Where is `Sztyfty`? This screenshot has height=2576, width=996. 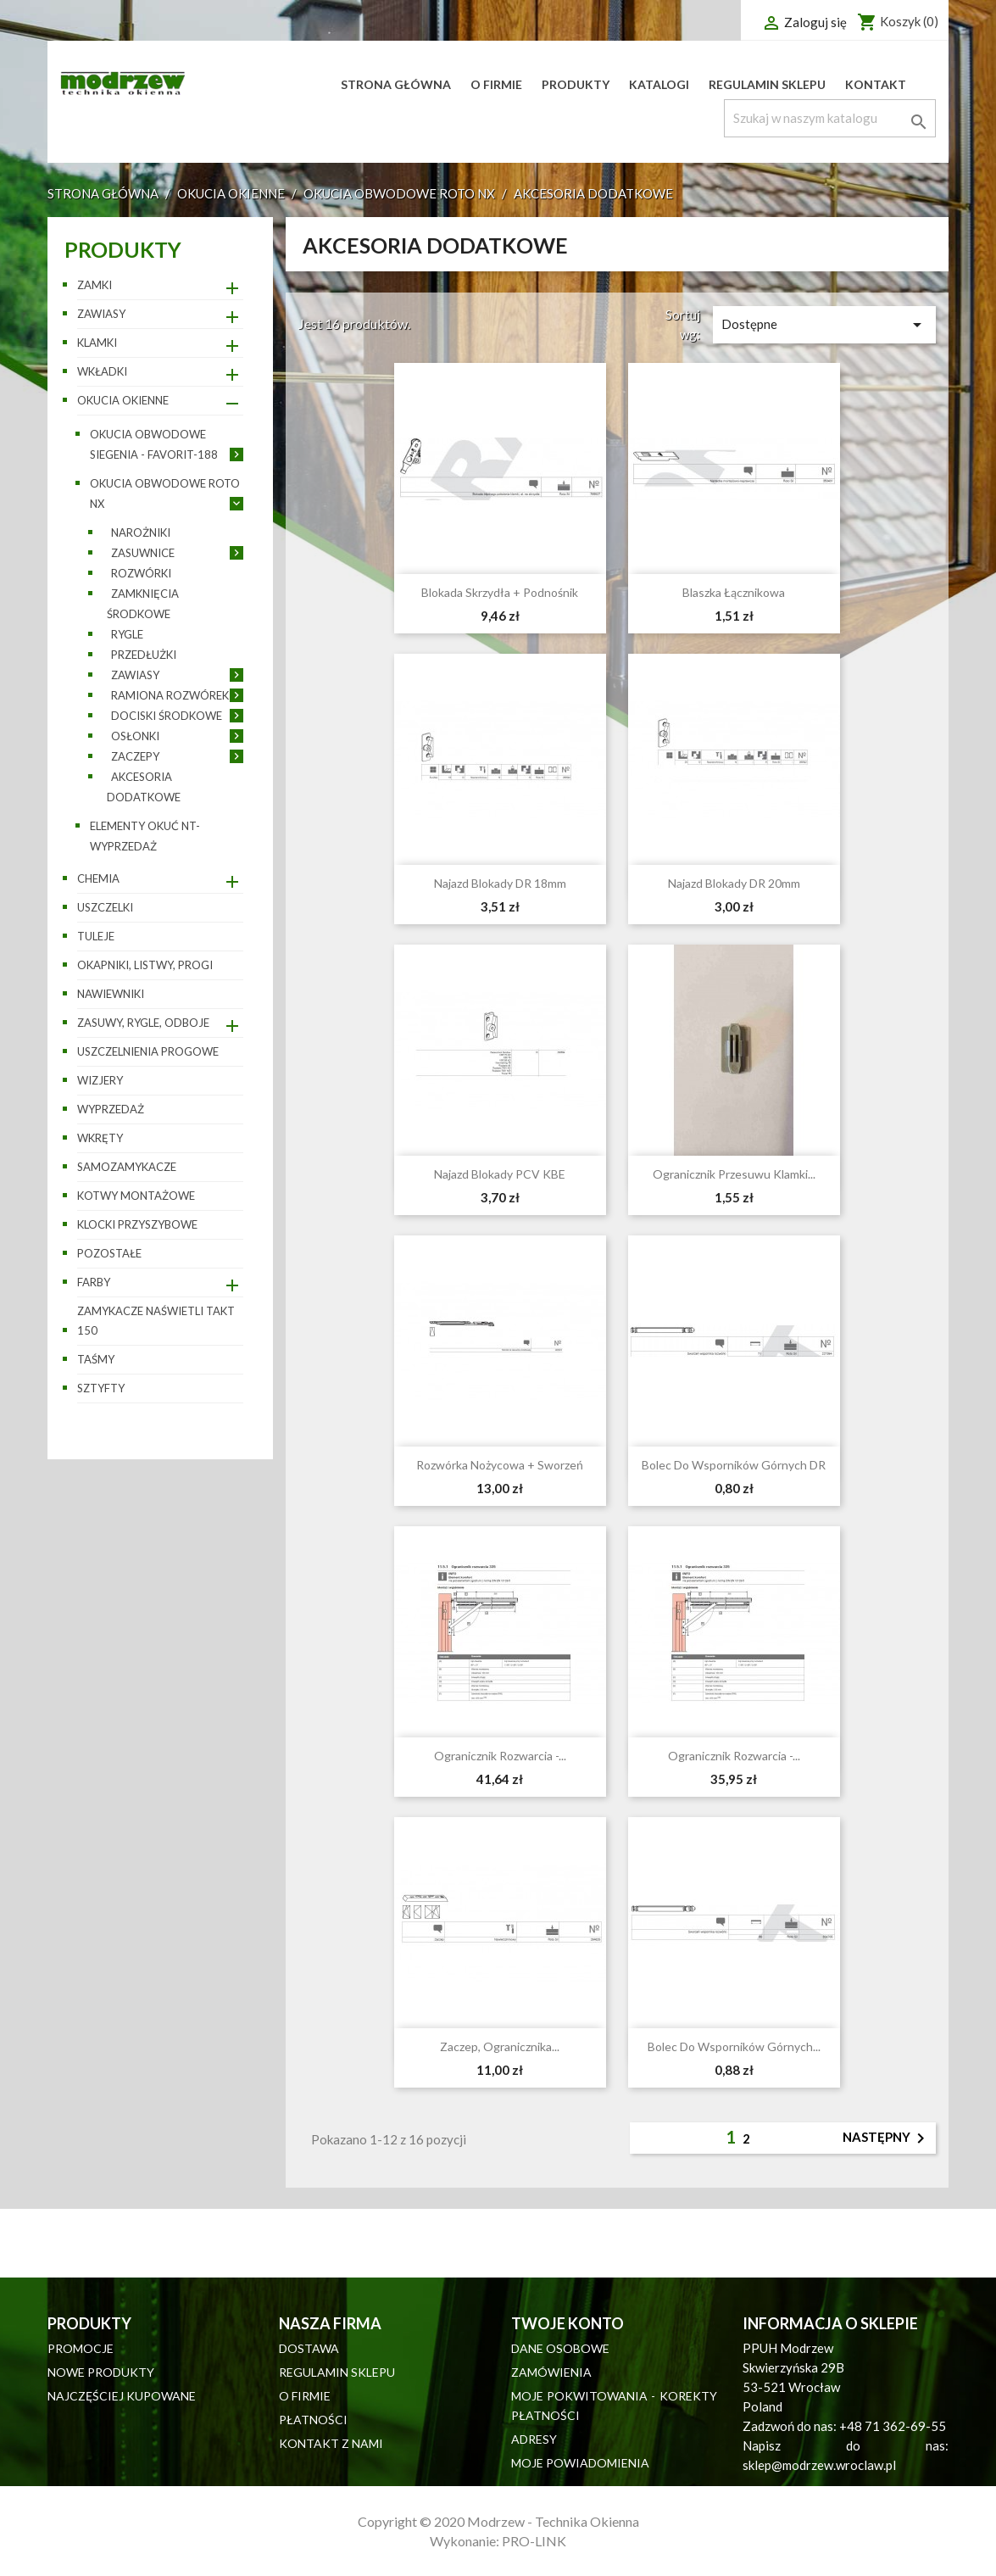 Sztyfty is located at coordinates (101, 1388).